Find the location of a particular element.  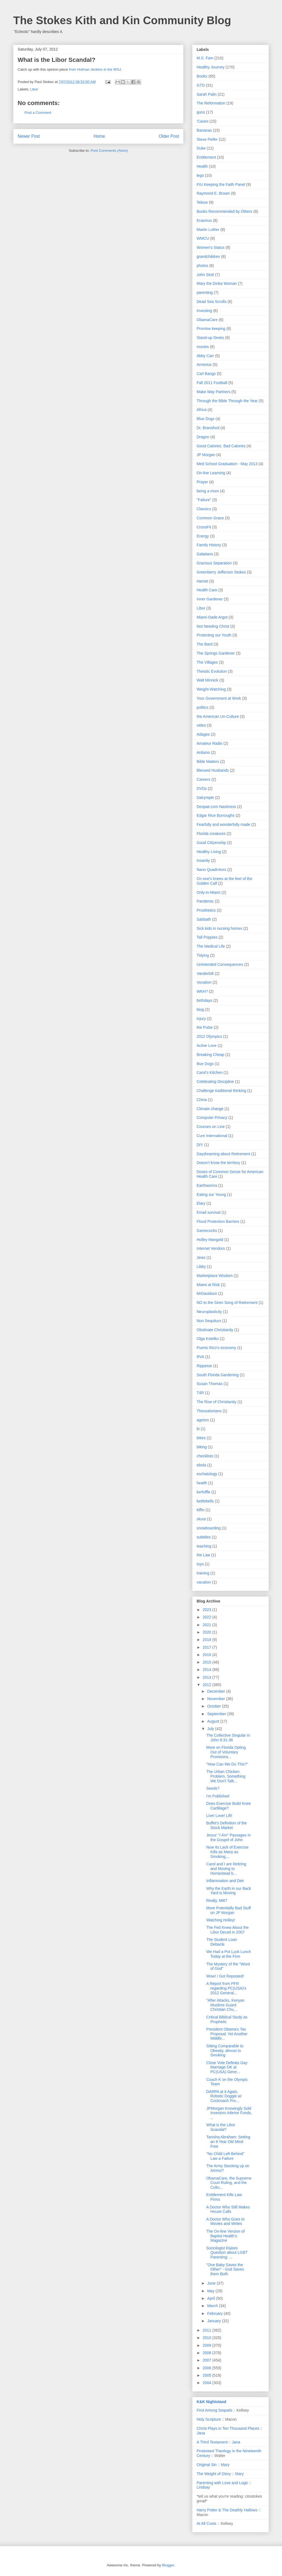

"How Can We Do This?" is located at coordinates (227, 1764).